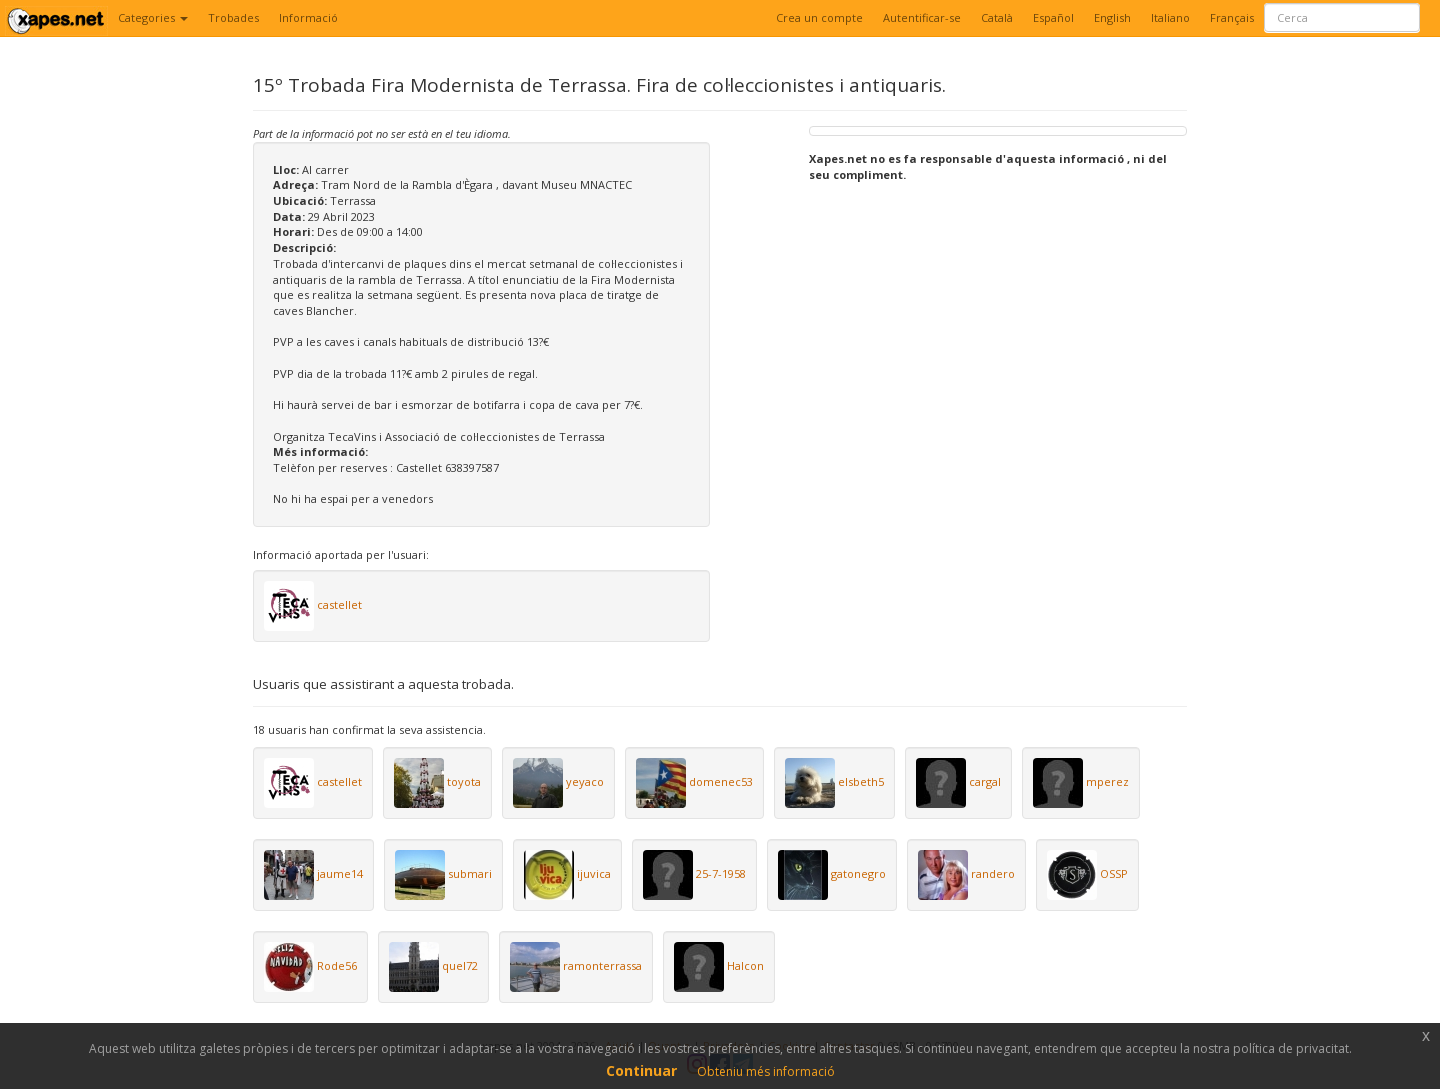 The image size is (1440, 1089). I want to click on Informació, so click(308, 17).